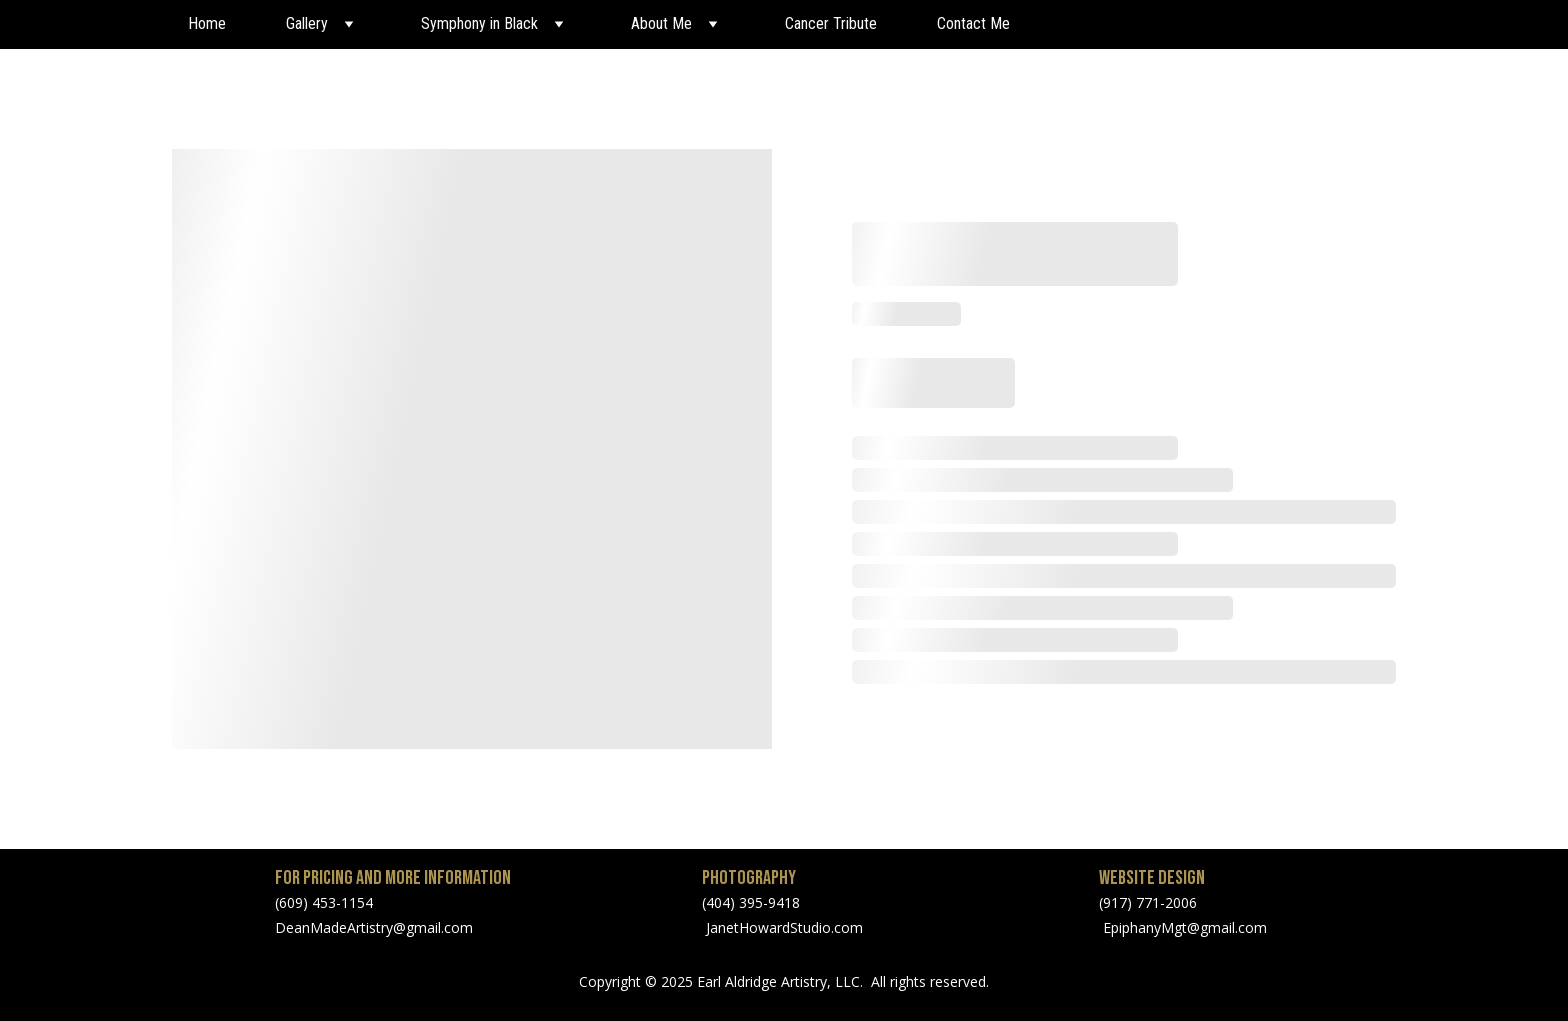 The width and height of the screenshot is (1568, 1021). Describe the element at coordinates (307, 23) in the screenshot. I see `Gallery` at that location.